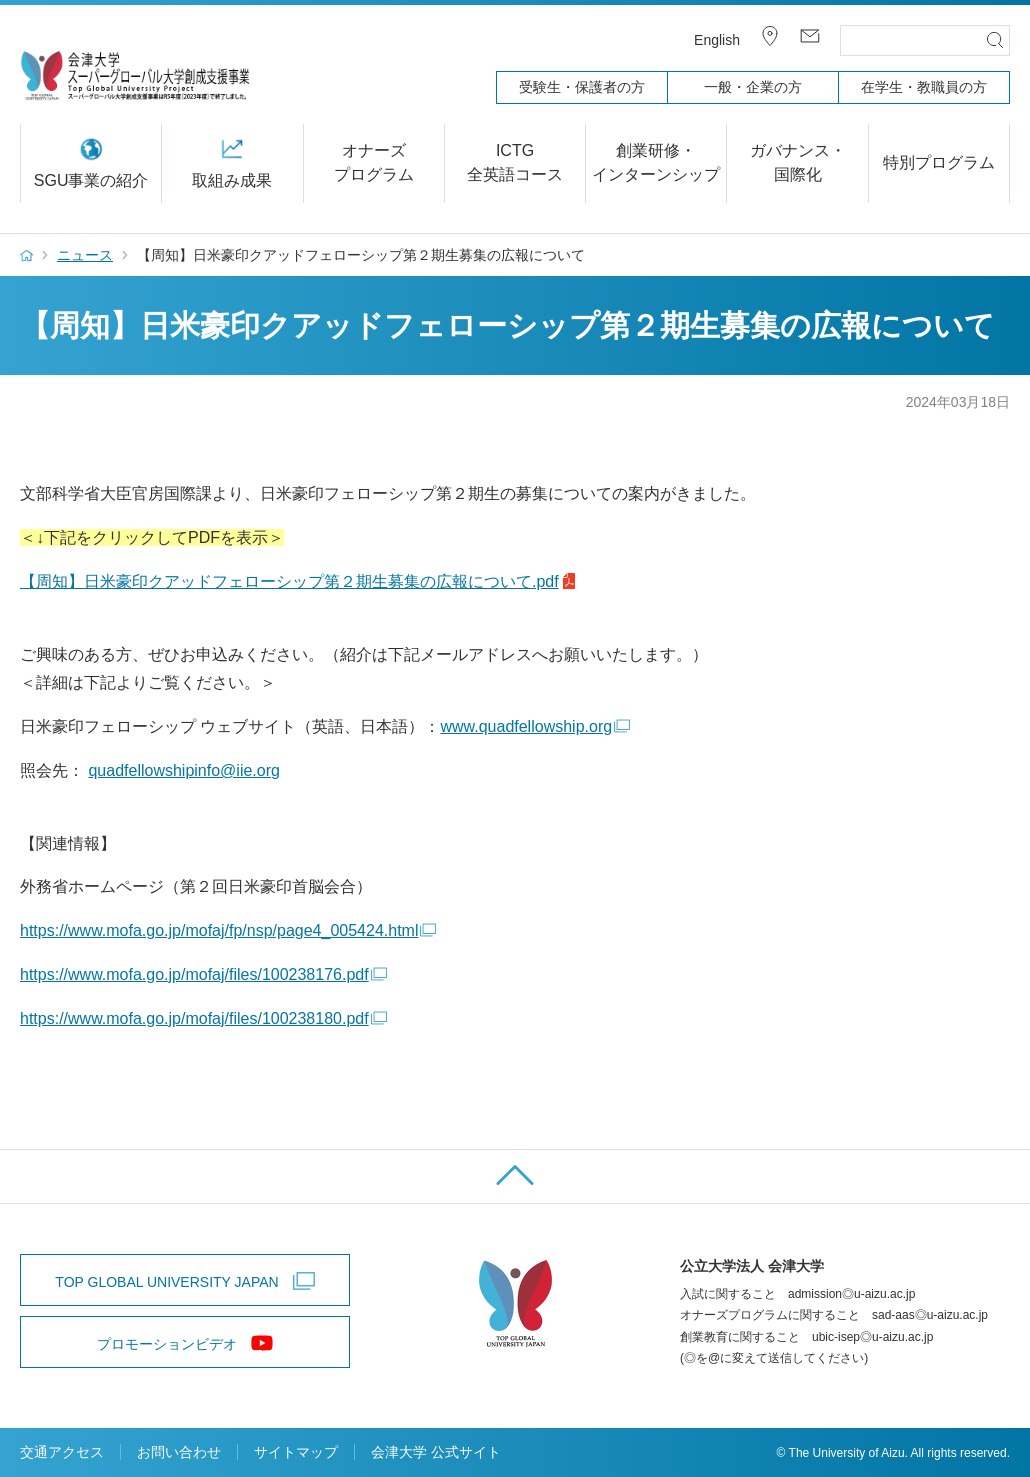 This screenshot has height=1477, width=1030. What do you see at coordinates (166, 1282) in the screenshot?
I see `TOP GLOBAL UNIVERSITY JAPAN` at bounding box center [166, 1282].